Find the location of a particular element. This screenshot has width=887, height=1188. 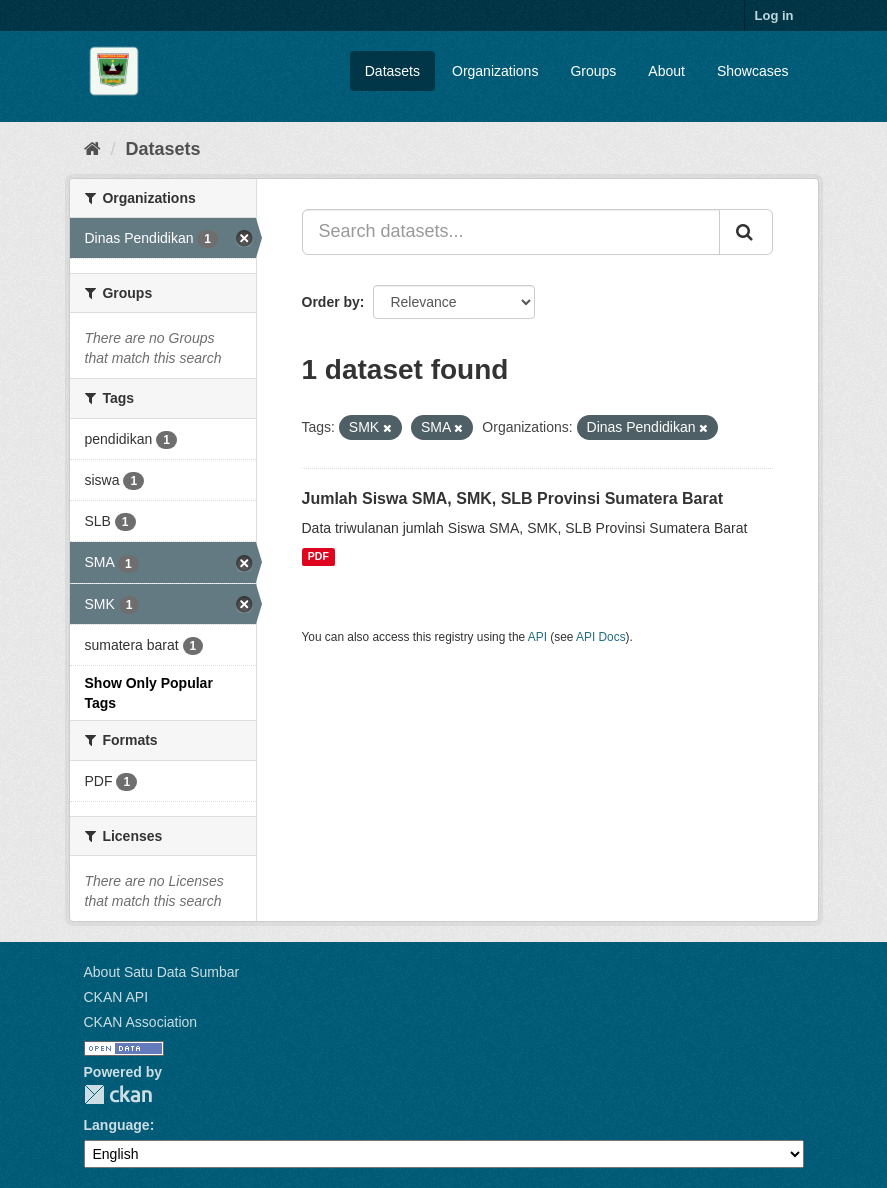

About is located at coordinates (666, 71).